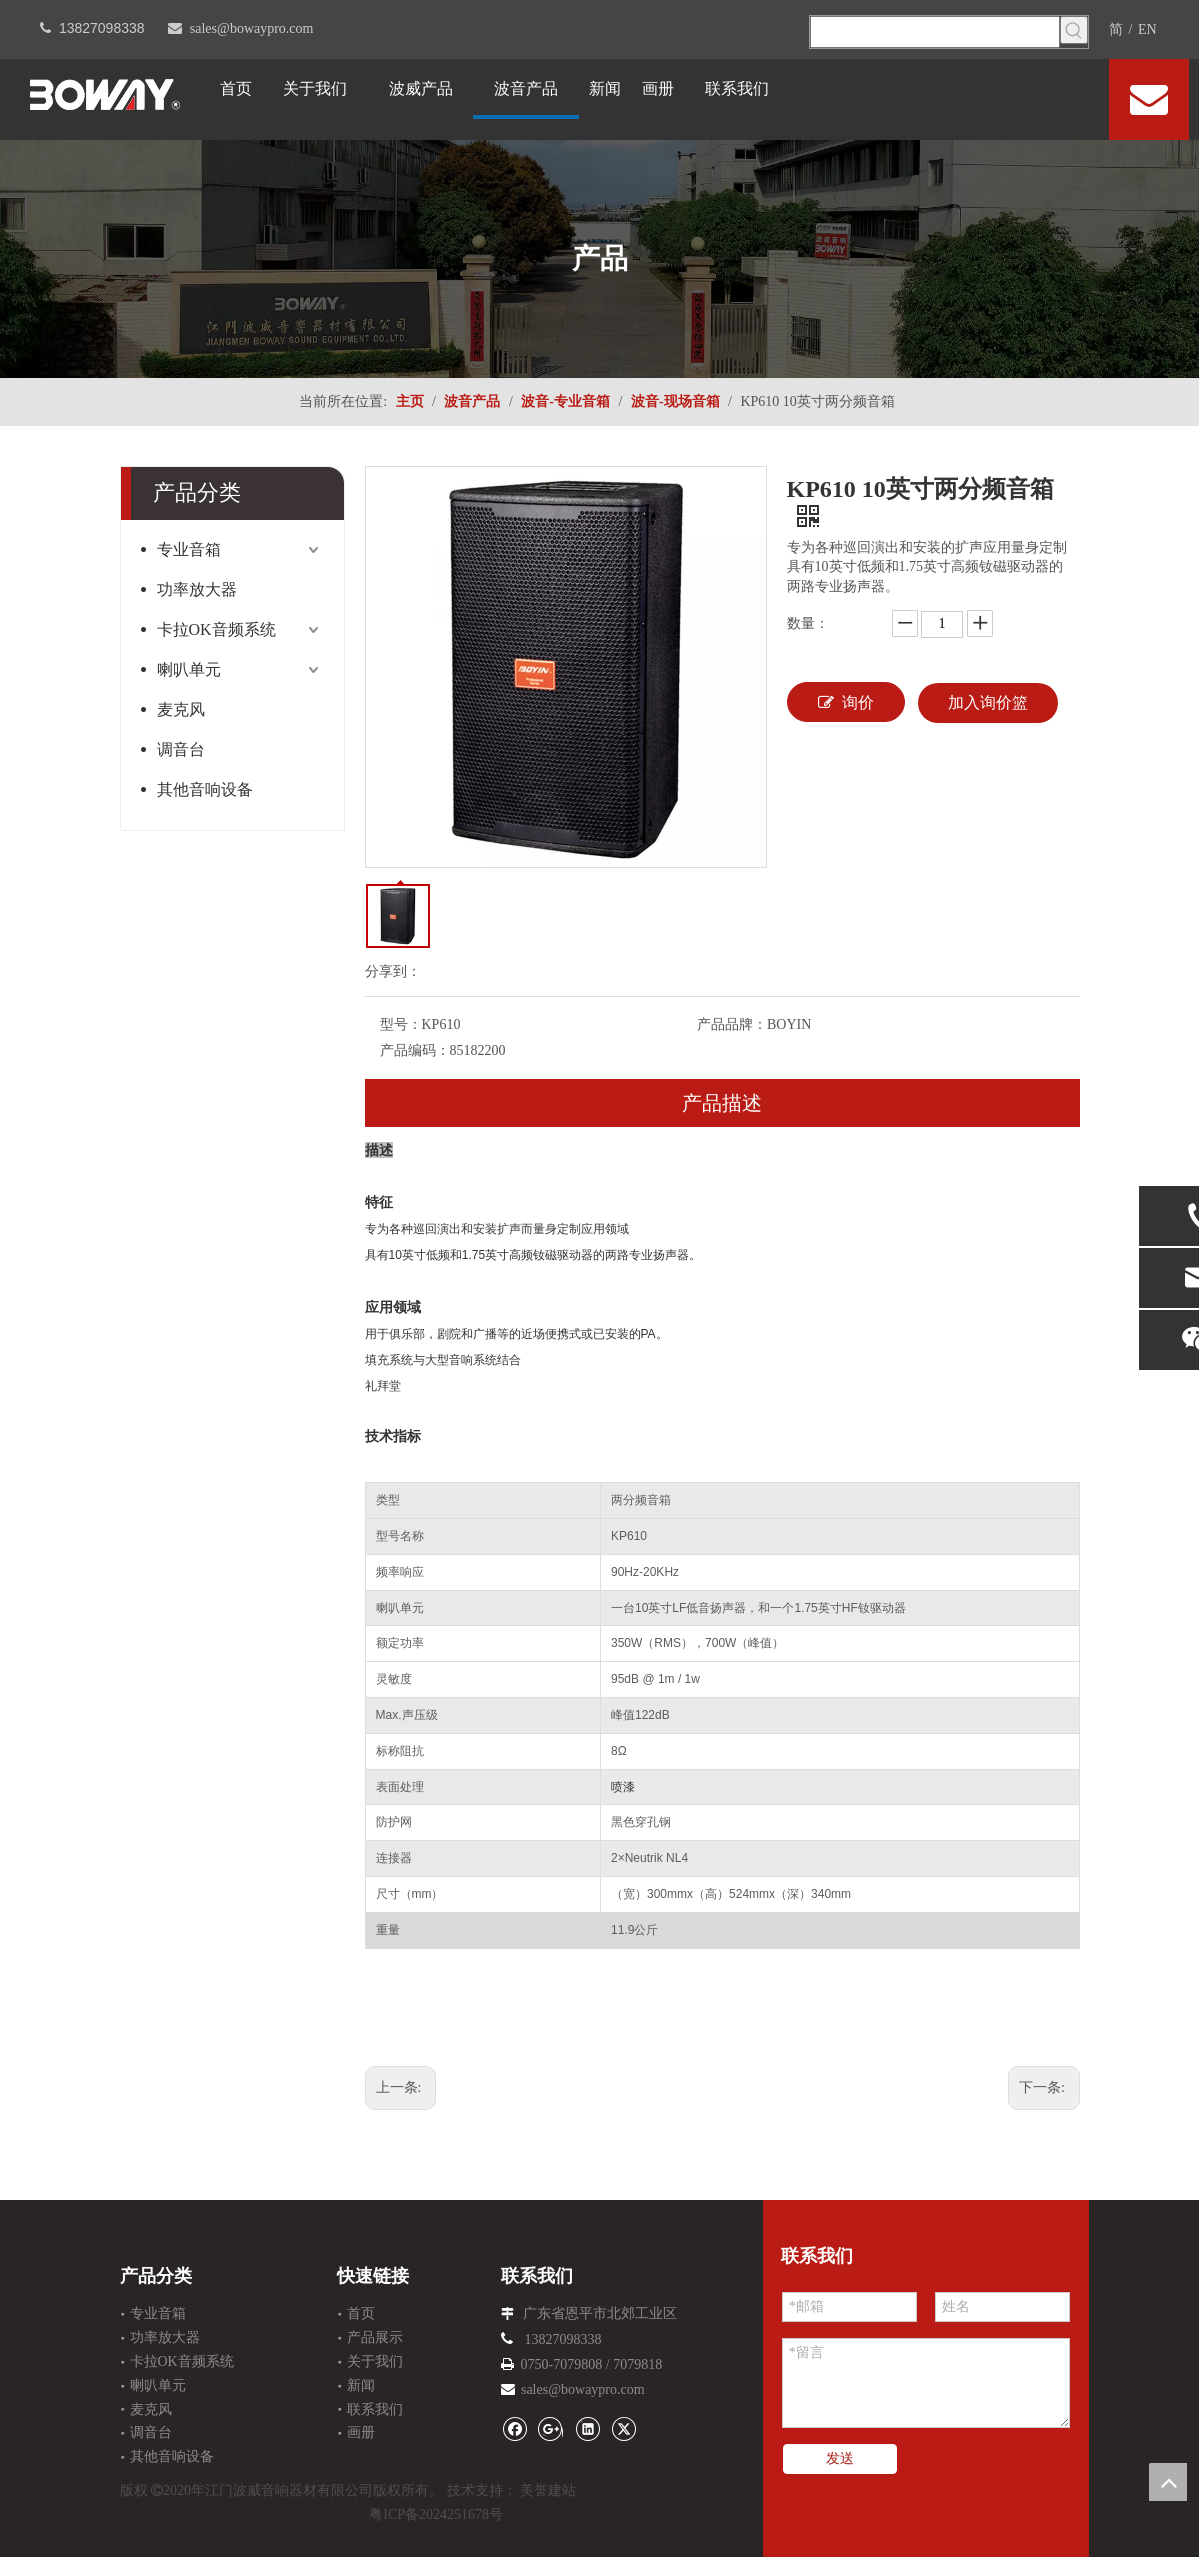 Image resolution: width=1199 pixels, height=2557 pixels. Describe the element at coordinates (548, 2490) in the screenshot. I see `美誉建站` at that location.